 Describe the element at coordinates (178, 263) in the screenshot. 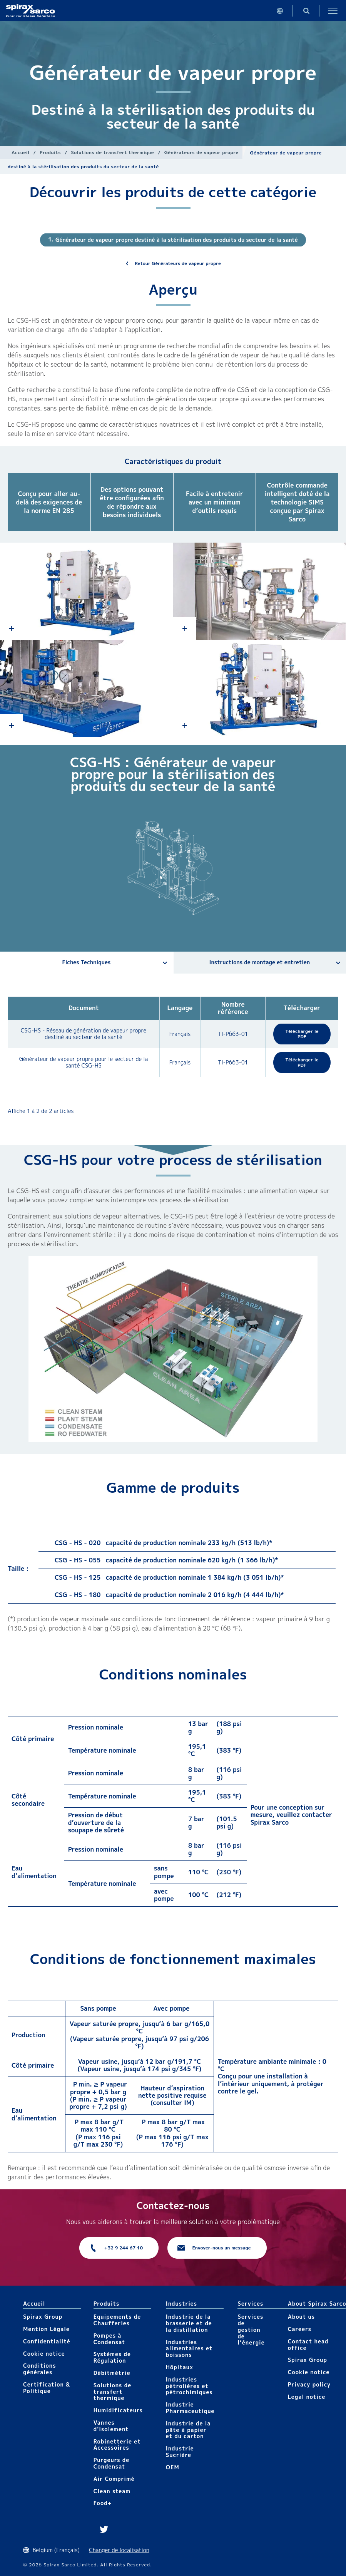

I see `Retour Générateurs de vapeur propre` at that location.